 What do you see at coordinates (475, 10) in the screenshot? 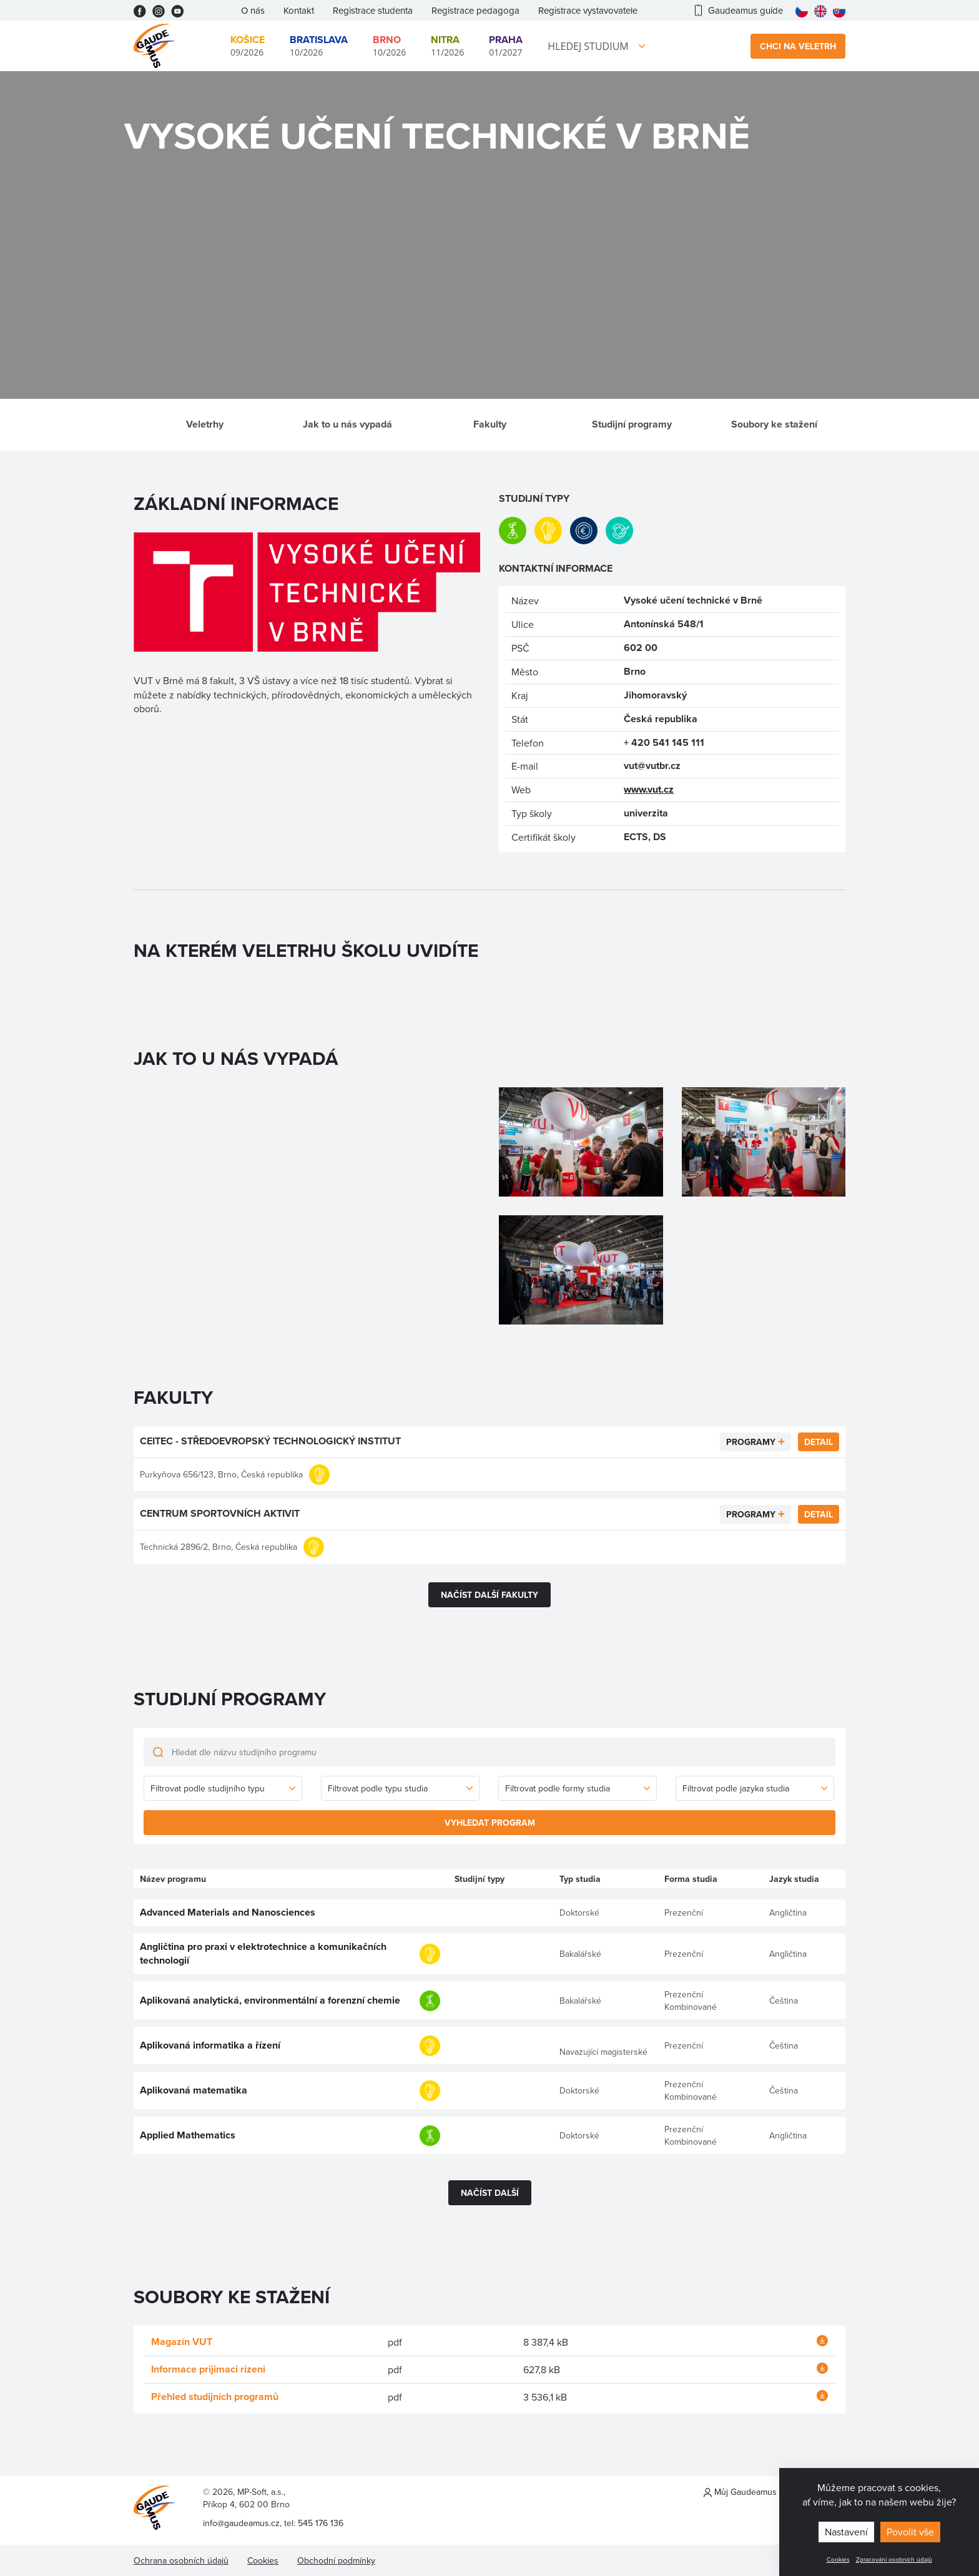
I see `Registrace pedagoga` at bounding box center [475, 10].